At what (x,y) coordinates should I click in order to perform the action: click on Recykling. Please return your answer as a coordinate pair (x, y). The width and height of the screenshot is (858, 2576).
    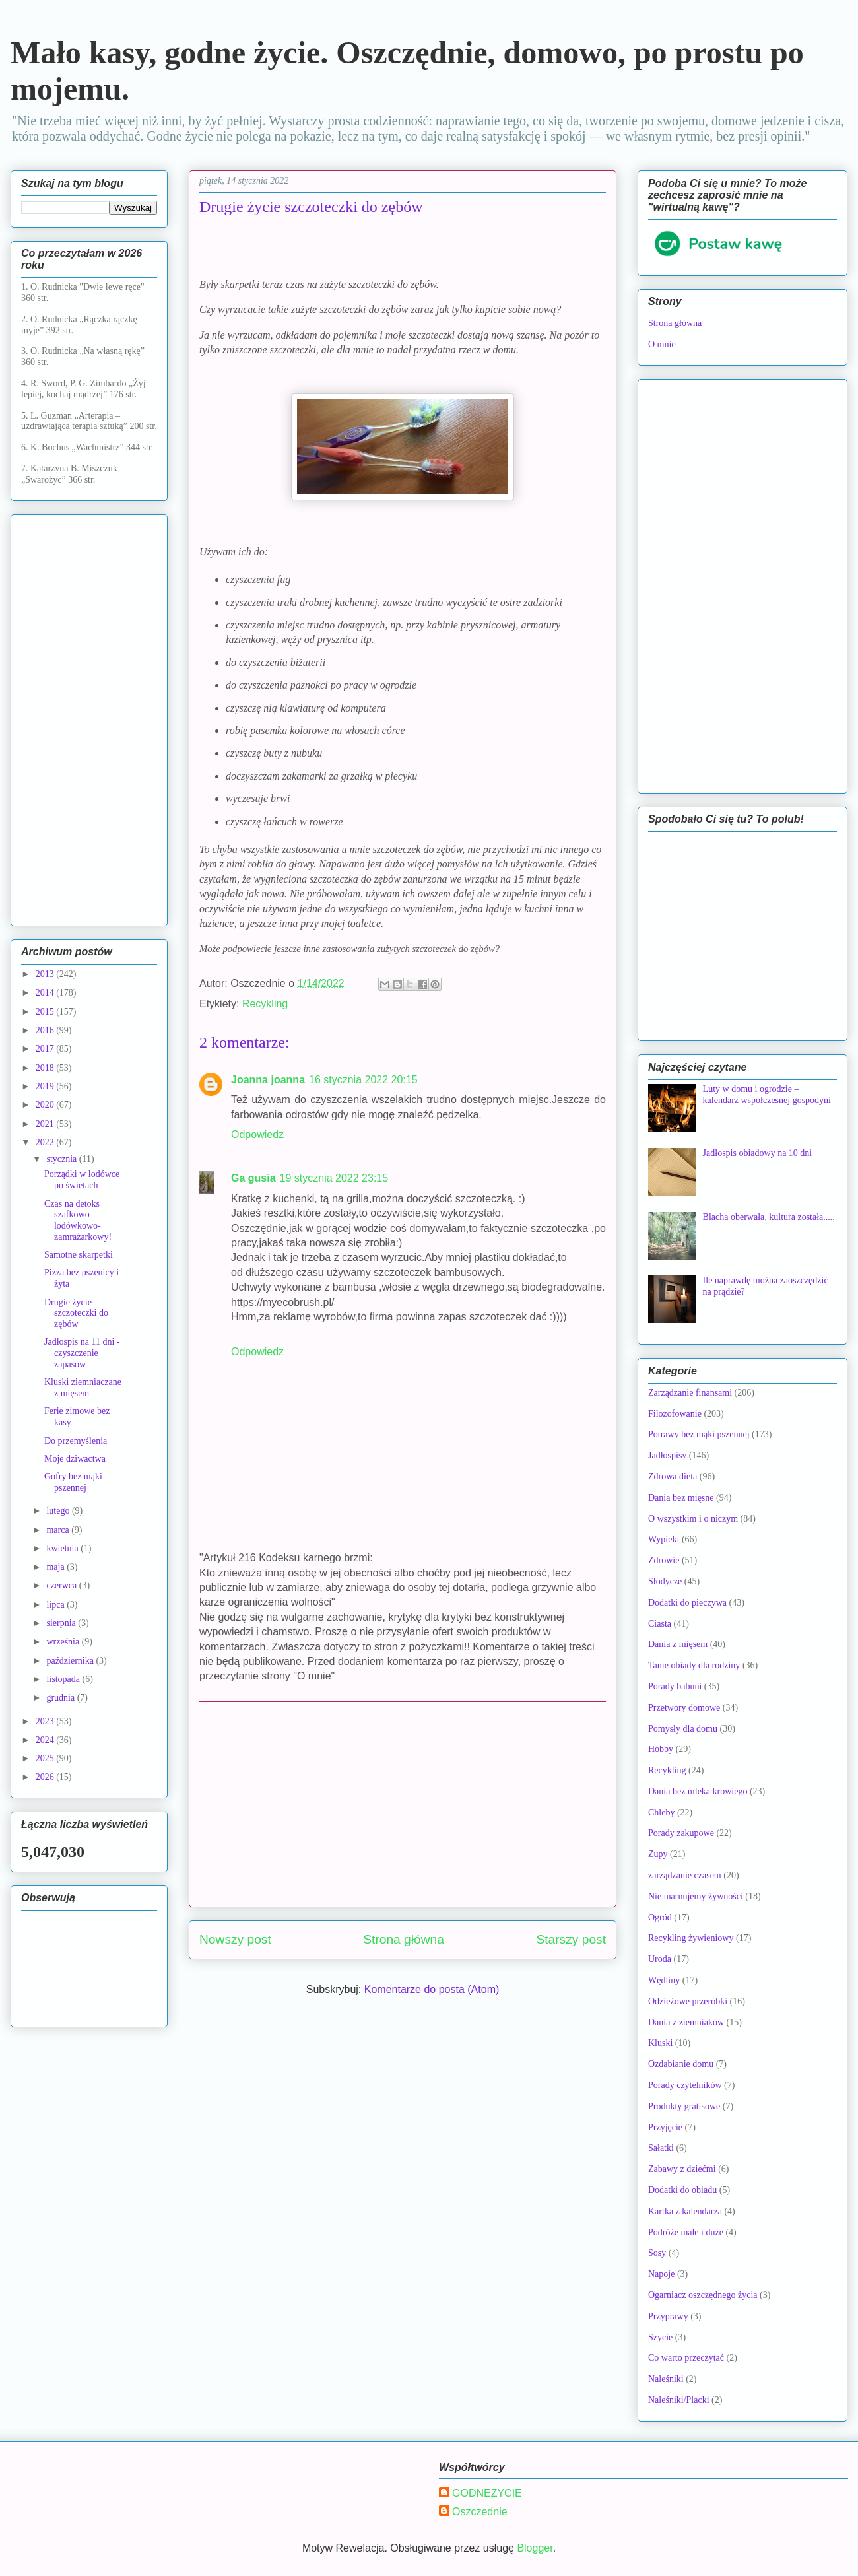
    Looking at the image, I should click on (265, 1003).